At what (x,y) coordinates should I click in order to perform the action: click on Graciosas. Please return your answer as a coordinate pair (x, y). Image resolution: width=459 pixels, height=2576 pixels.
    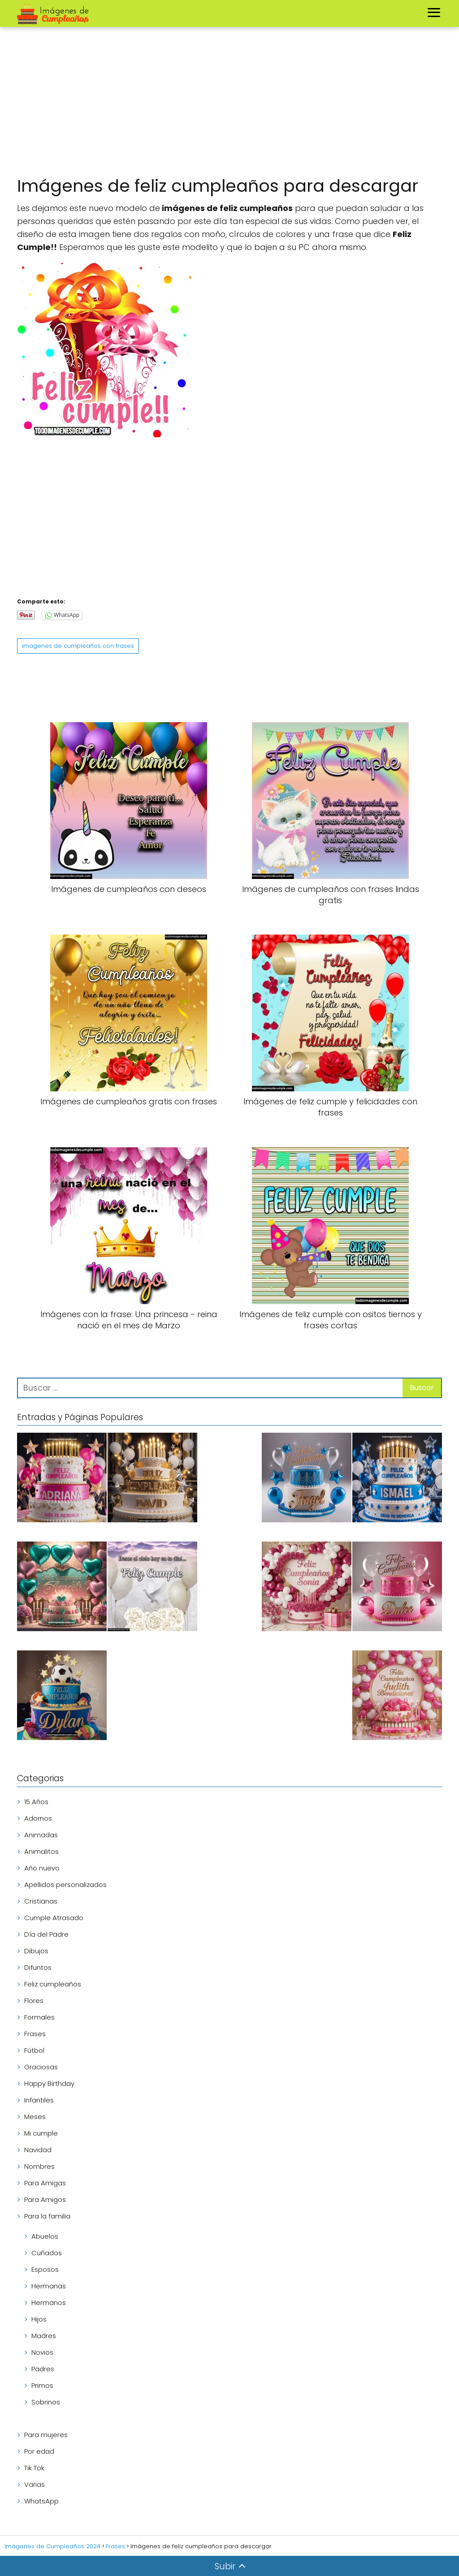
    Looking at the image, I should click on (41, 2067).